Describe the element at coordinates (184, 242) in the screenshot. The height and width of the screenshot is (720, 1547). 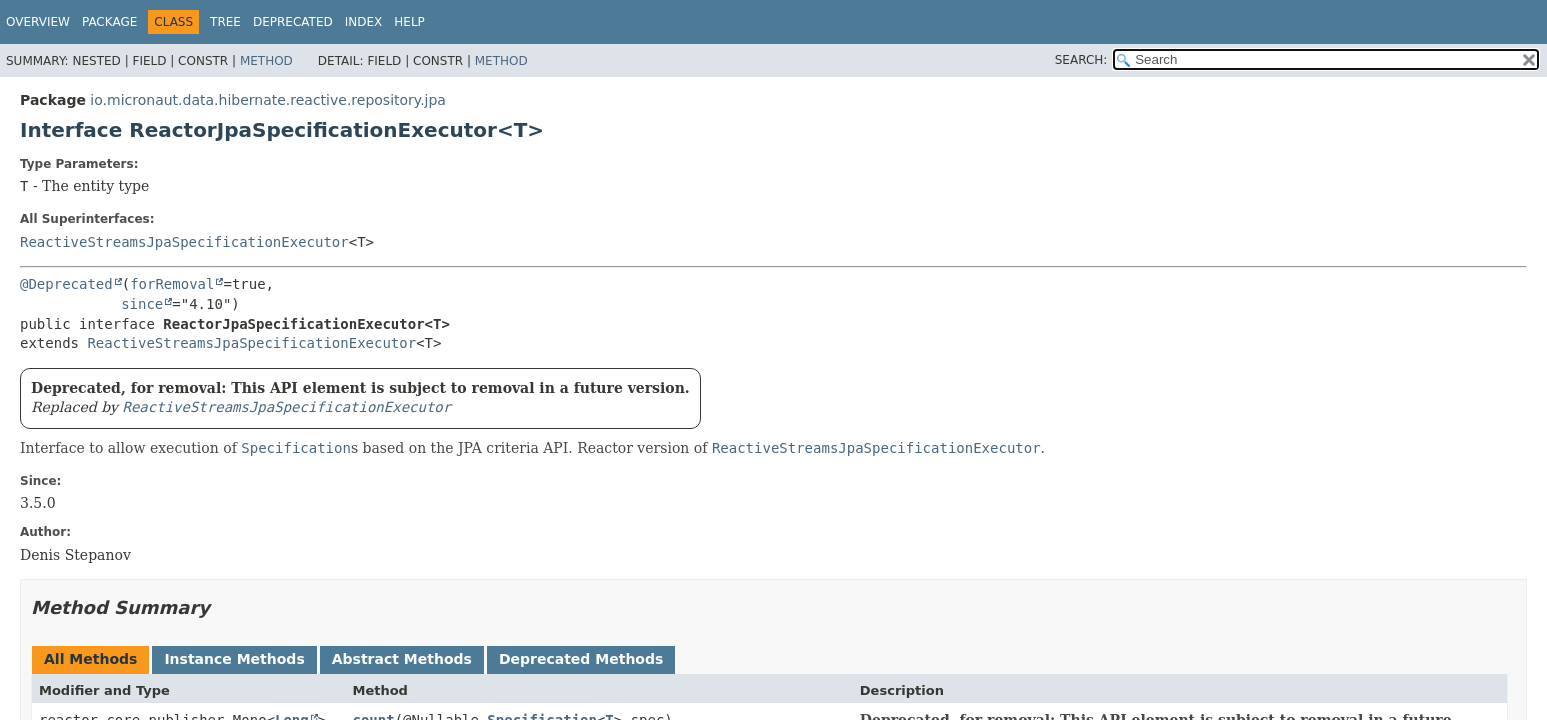
I see `ReactiveStreamsJpaSpecificationExecutor` at that location.